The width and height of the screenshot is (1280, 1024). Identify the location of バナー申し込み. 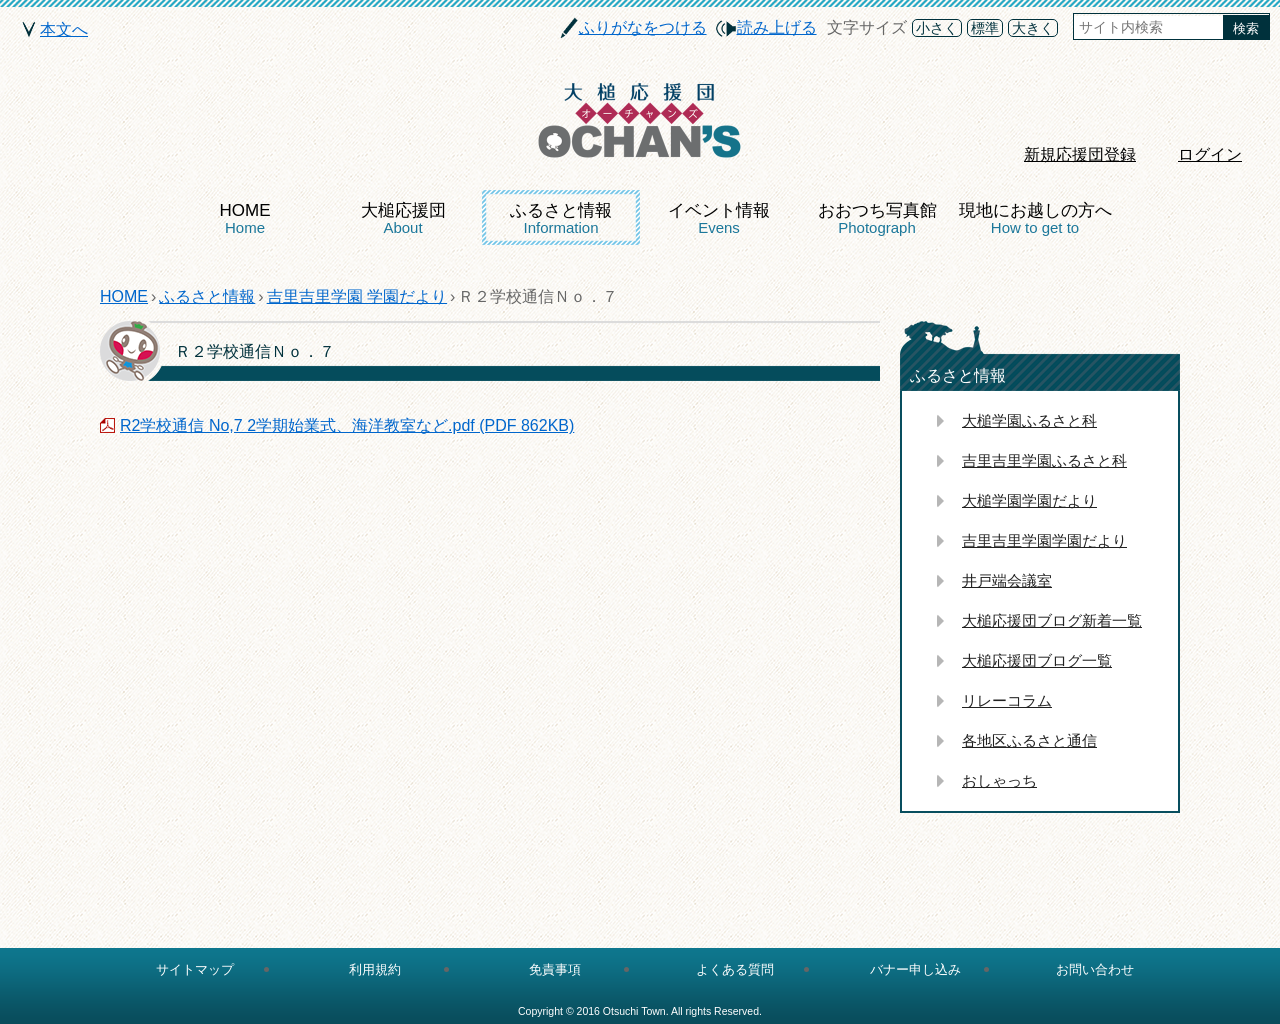
(915, 969).